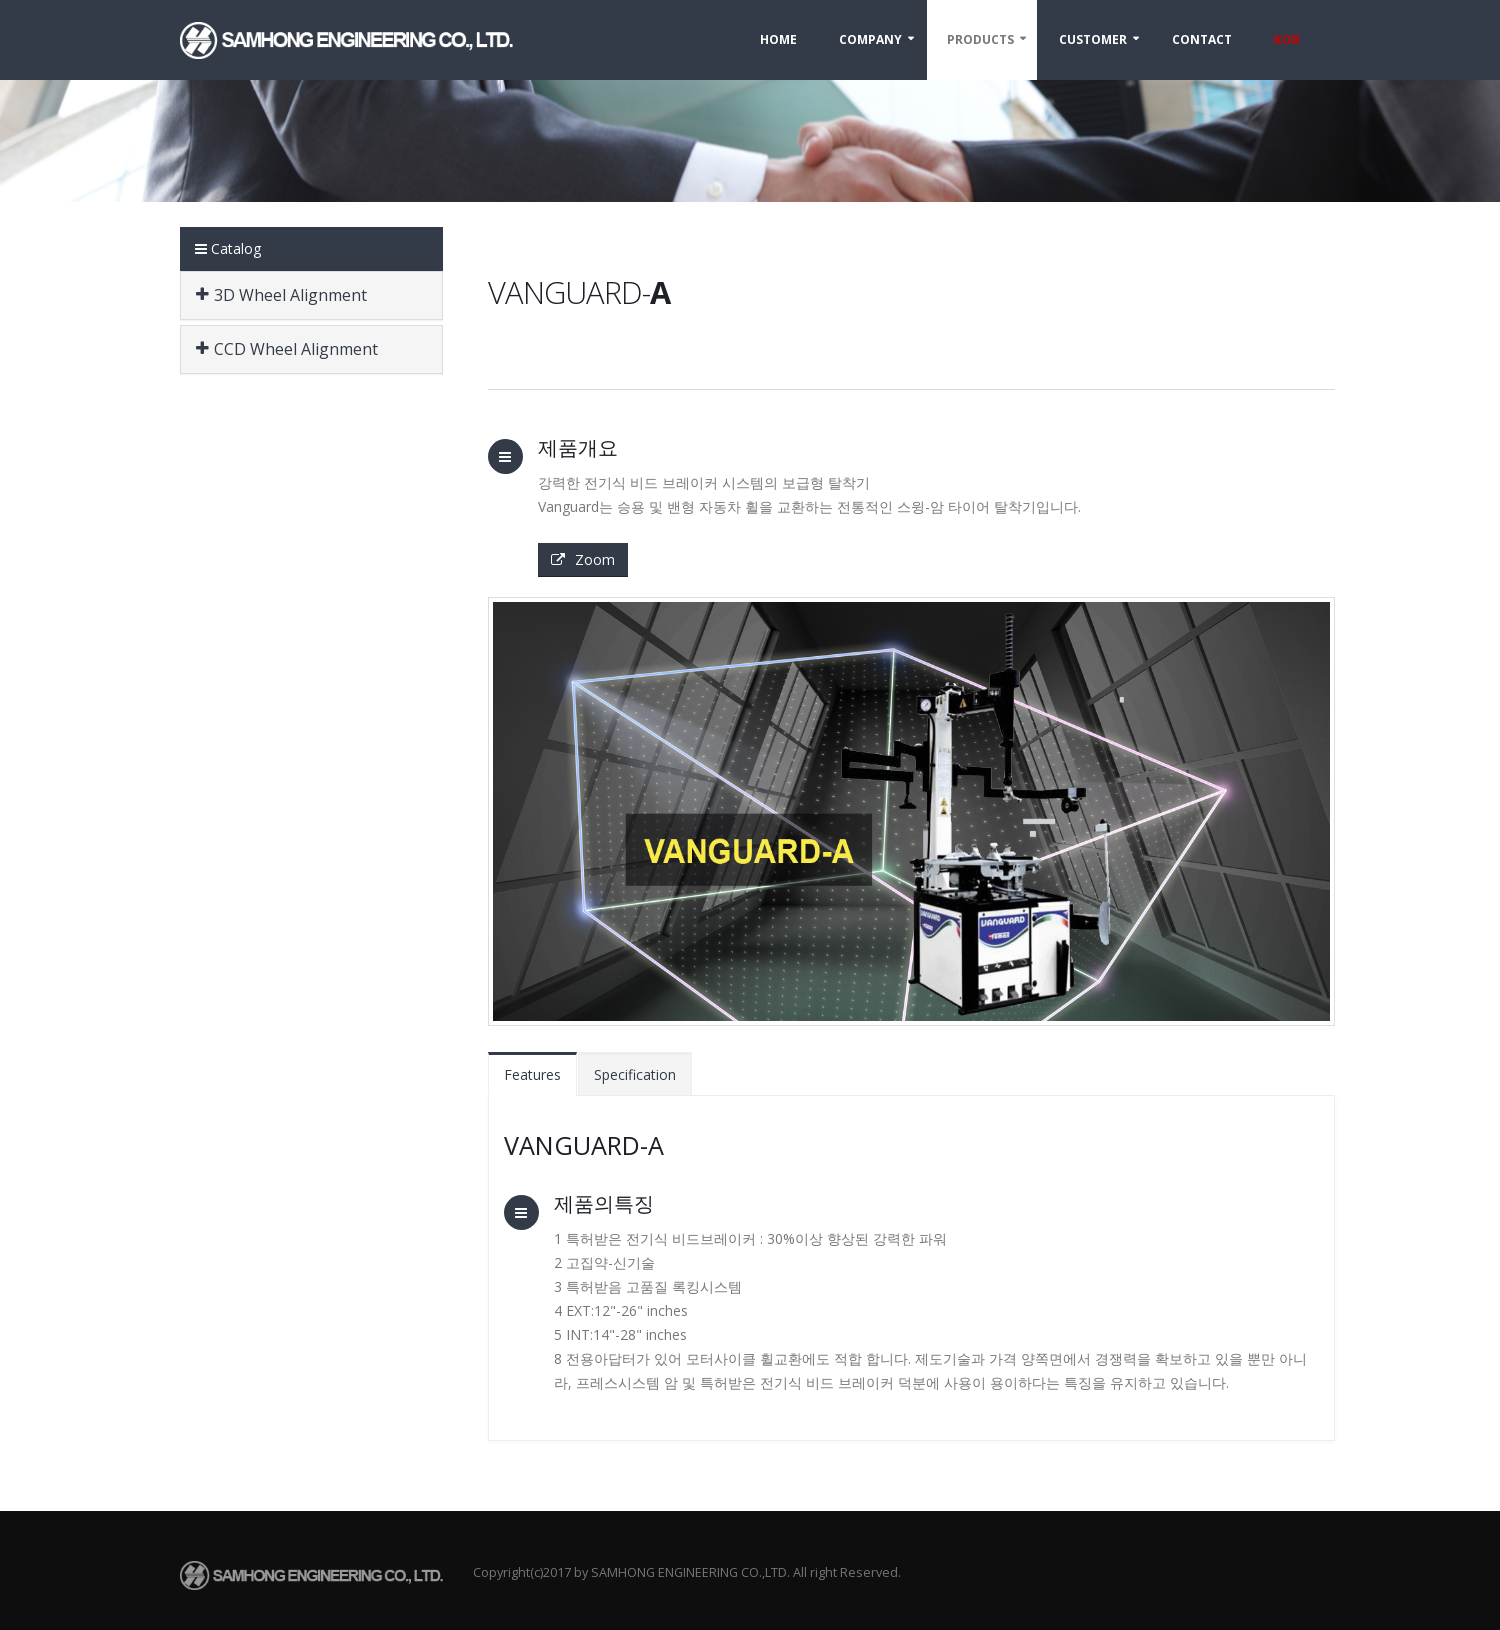  What do you see at coordinates (778, 39) in the screenshot?
I see `Home` at bounding box center [778, 39].